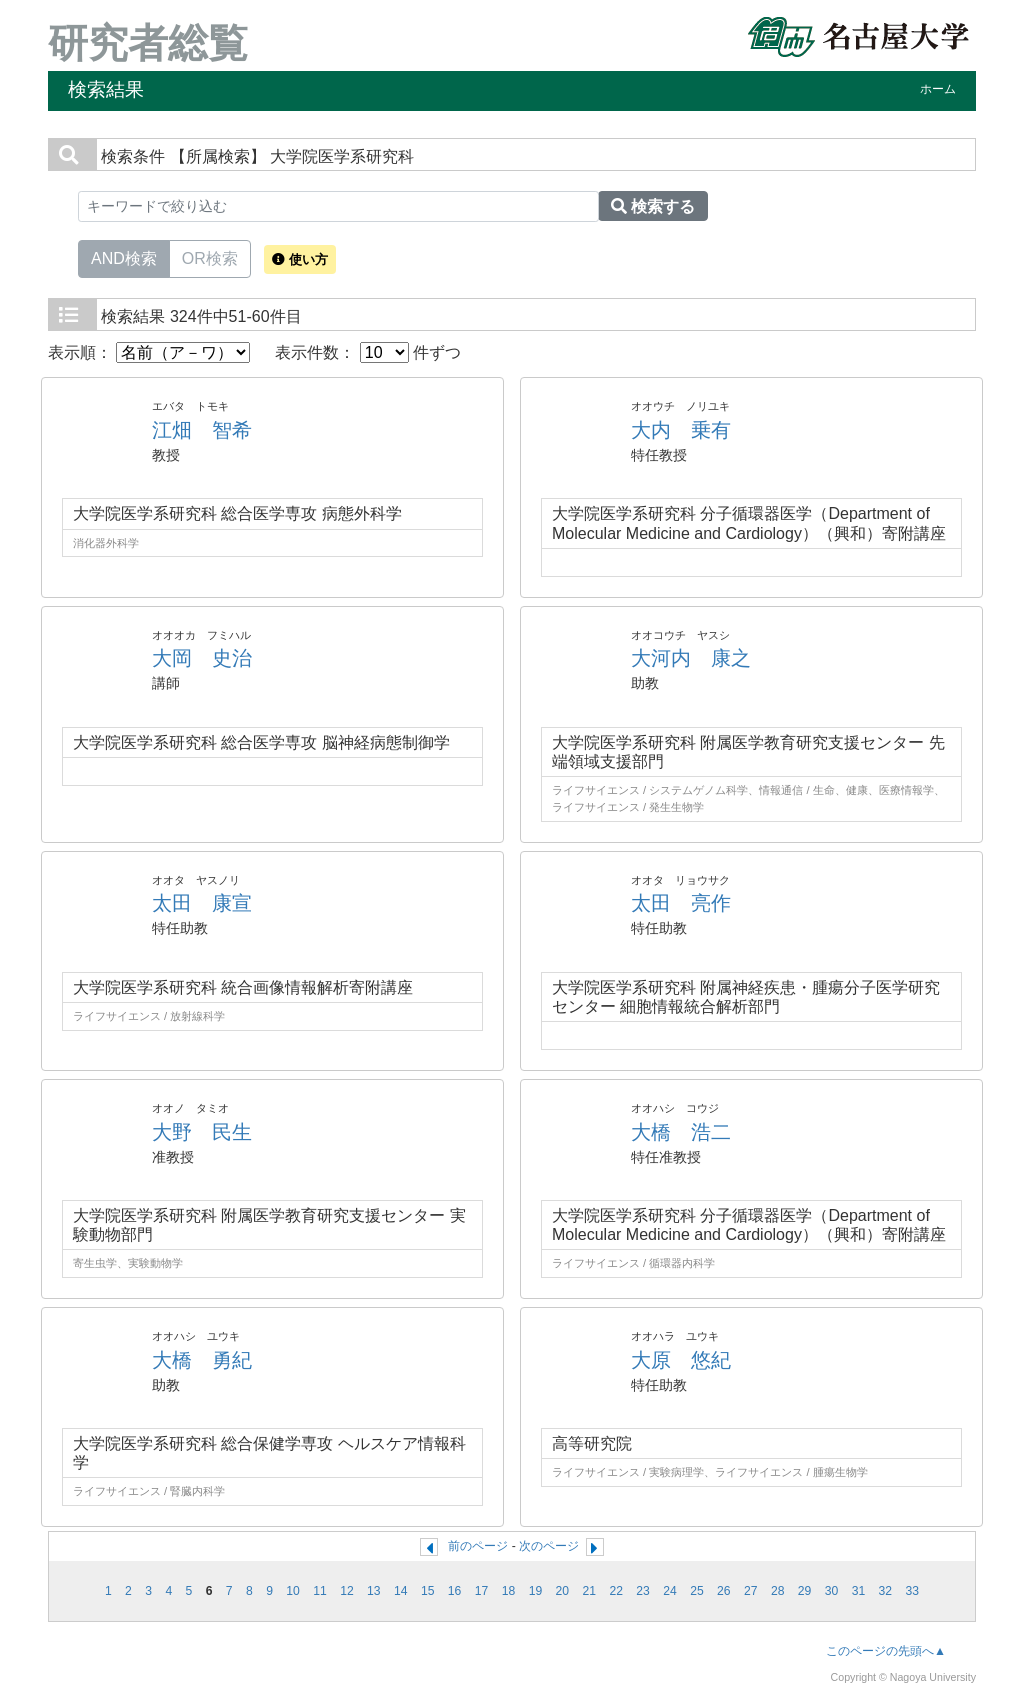 Image resolution: width=1024 pixels, height=1702 pixels. What do you see at coordinates (368, 352) in the screenshot?
I see `表示件数： 件ずつ` at bounding box center [368, 352].